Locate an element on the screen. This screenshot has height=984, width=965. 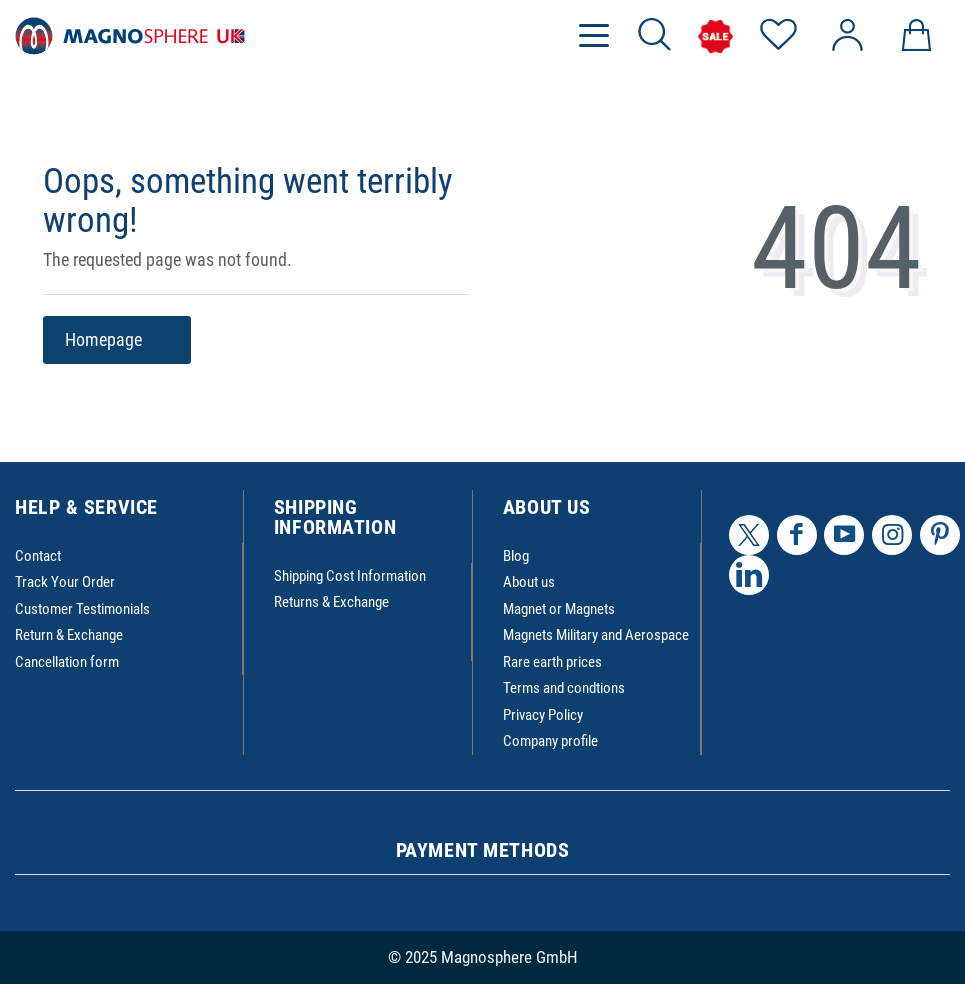
Magnet or Magnets is located at coordinates (559, 609).